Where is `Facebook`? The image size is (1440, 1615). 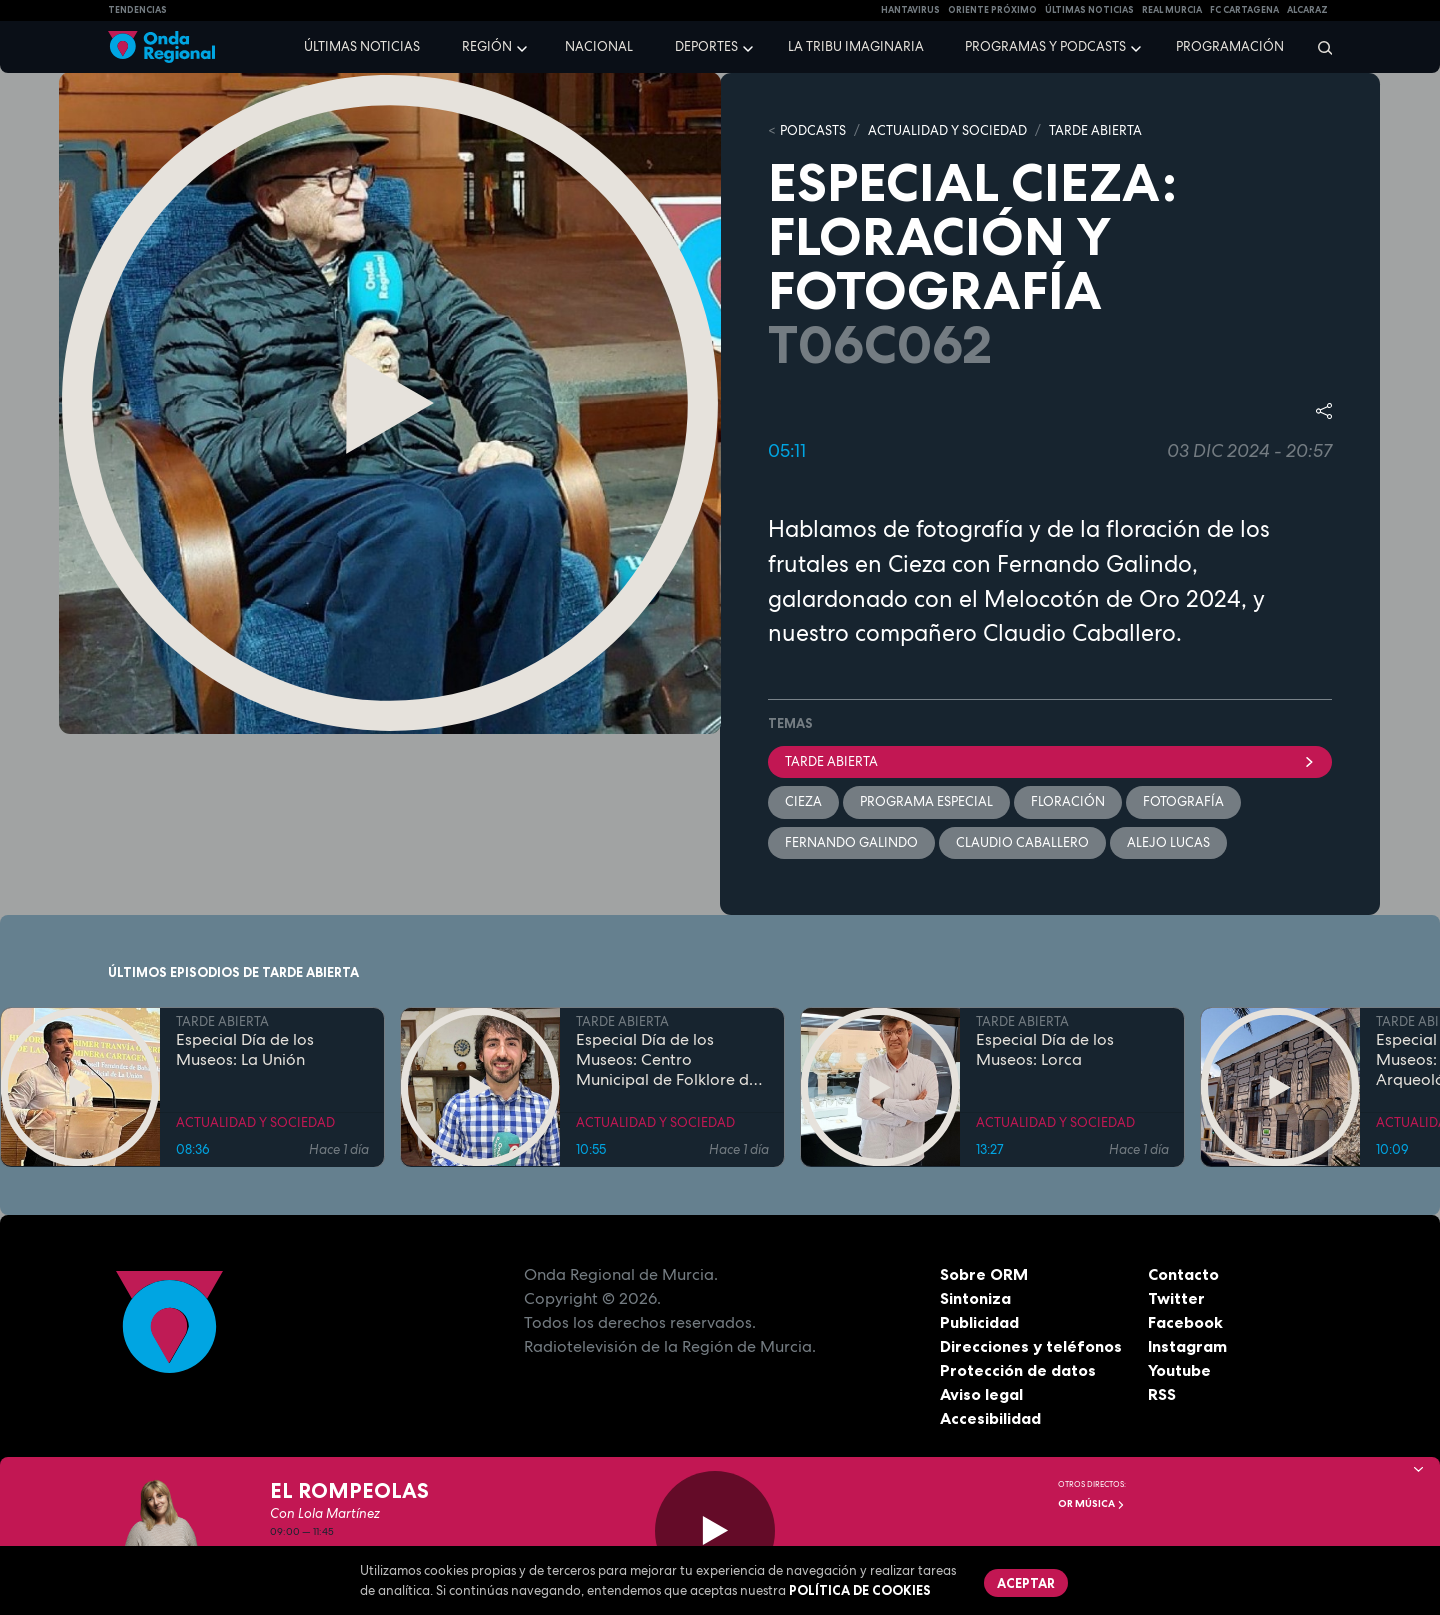 Facebook is located at coordinates (1185, 1322).